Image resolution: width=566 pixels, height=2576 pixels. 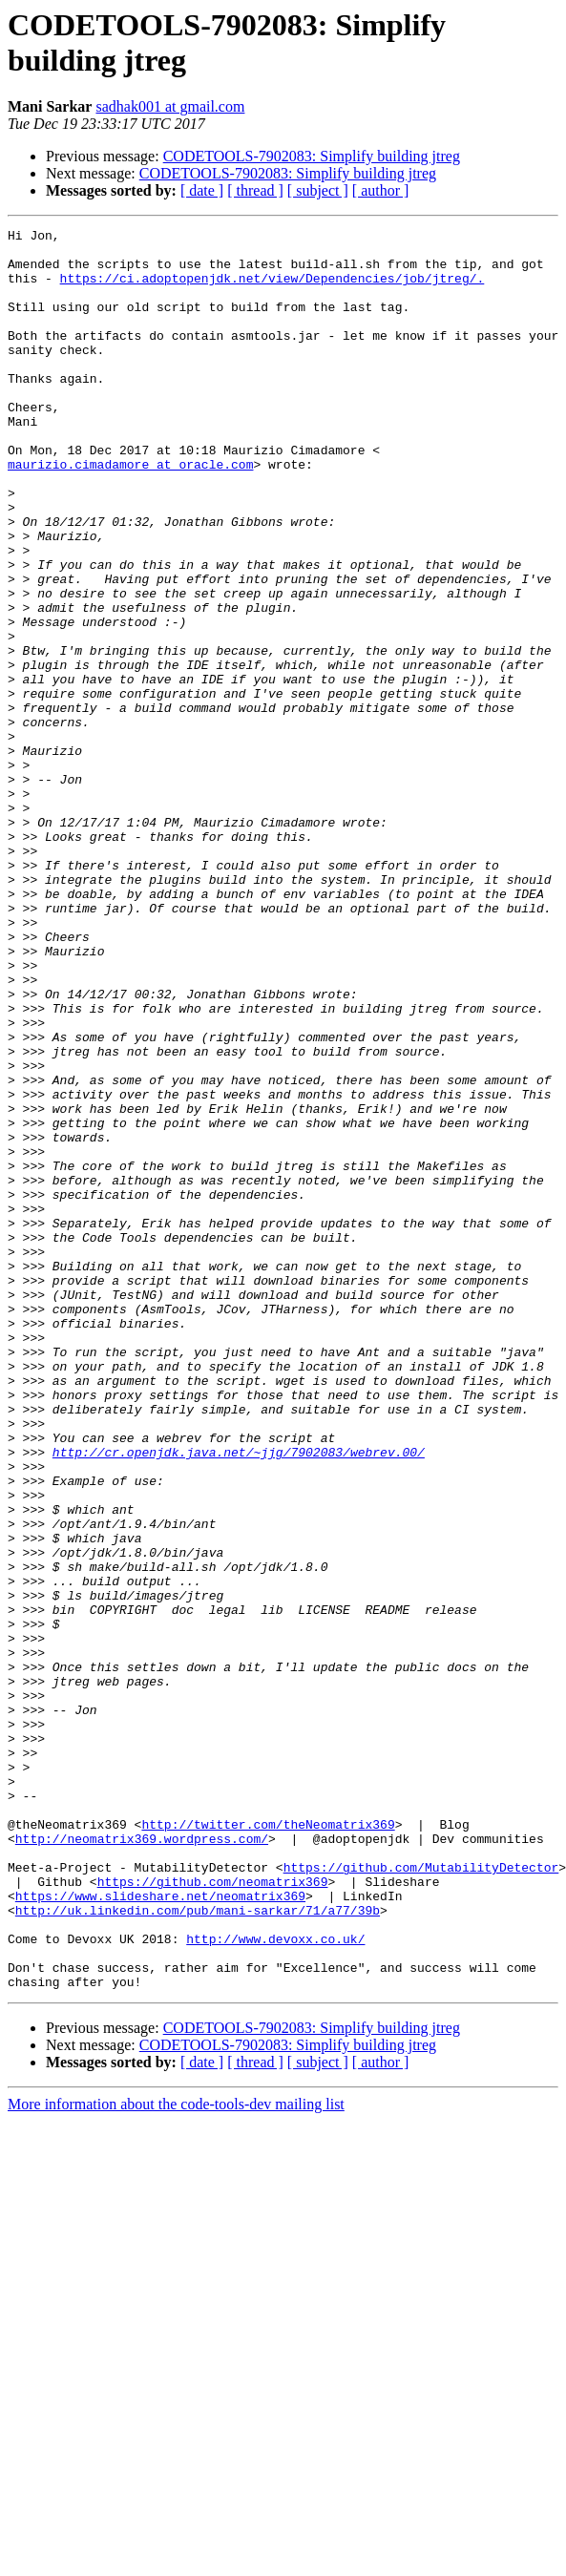 I want to click on http://cr.openjdk.java.net/~jjg/7902083/webrev.00/, so click(x=238, y=1698).